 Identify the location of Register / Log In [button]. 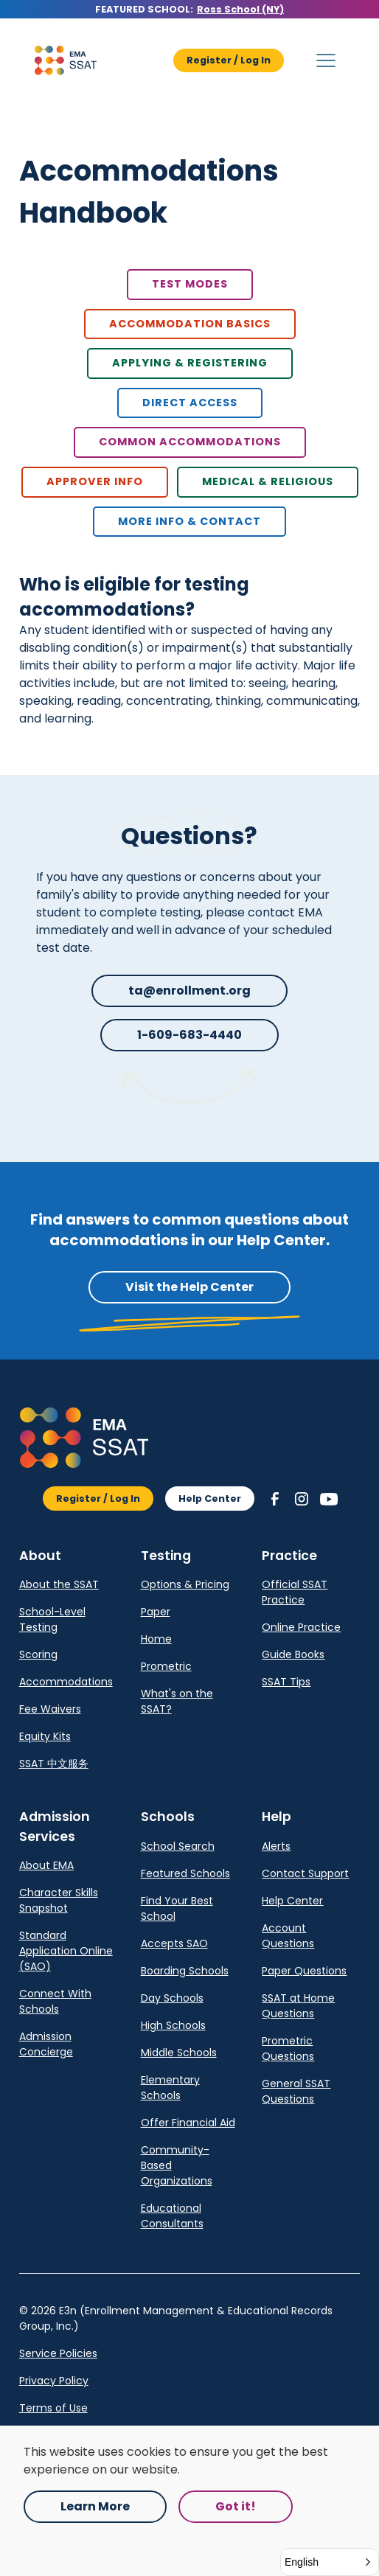
(229, 60).